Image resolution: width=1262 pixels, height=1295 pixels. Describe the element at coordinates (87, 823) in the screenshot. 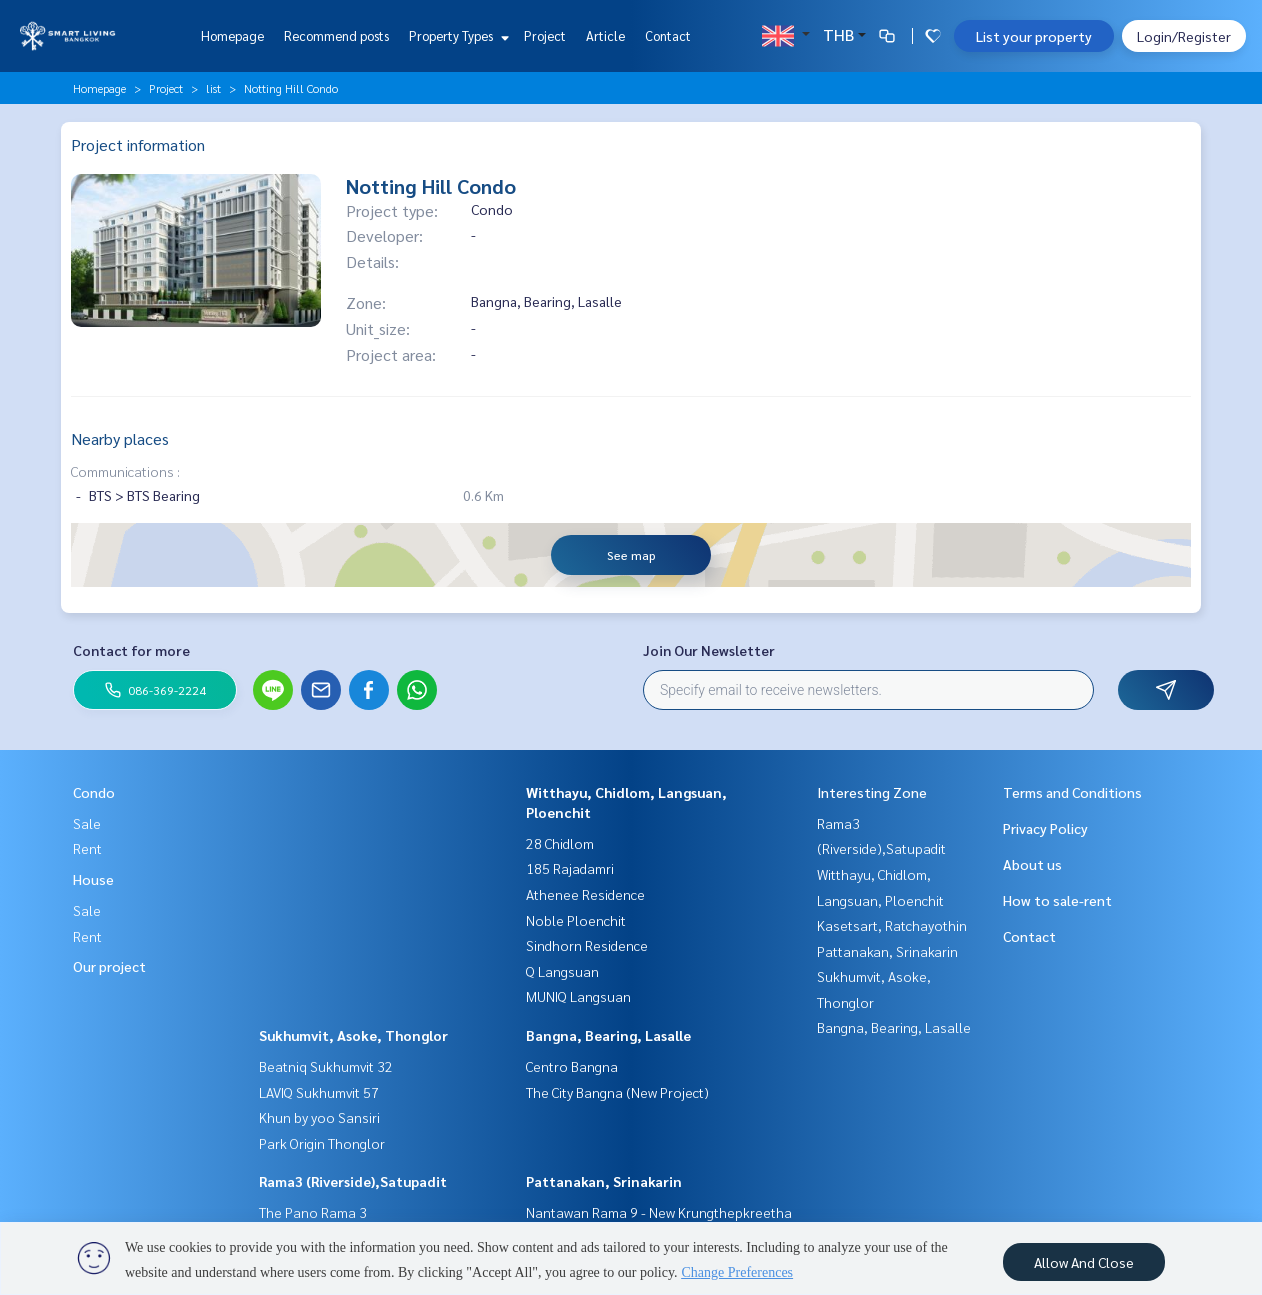

I see `Sale` at that location.